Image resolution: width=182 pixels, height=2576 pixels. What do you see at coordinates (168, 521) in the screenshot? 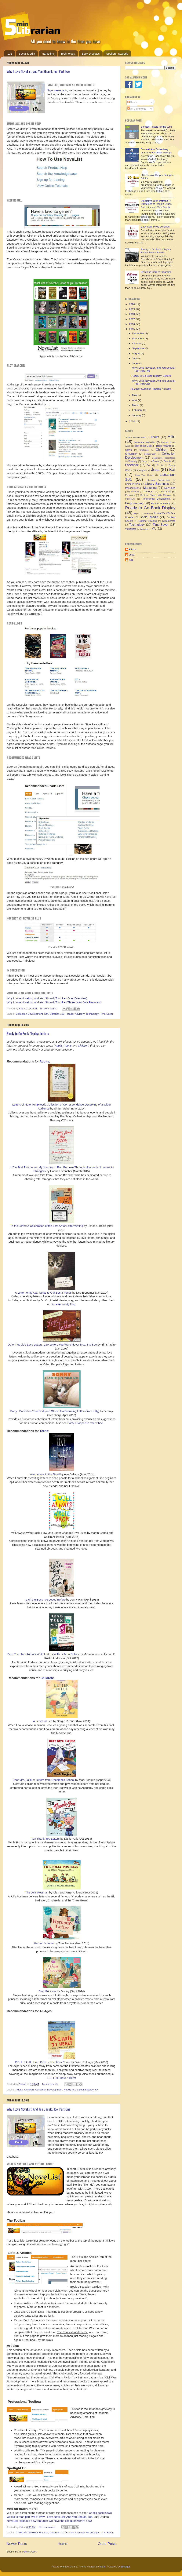
I see `Superheroes` at bounding box center [168, 521].